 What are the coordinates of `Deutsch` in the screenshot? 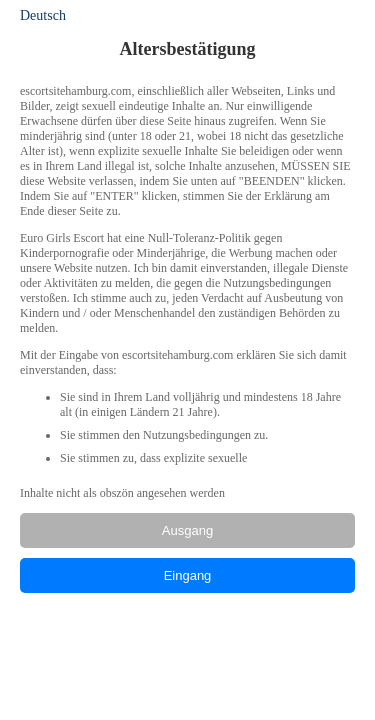 It's located at (43, 15).